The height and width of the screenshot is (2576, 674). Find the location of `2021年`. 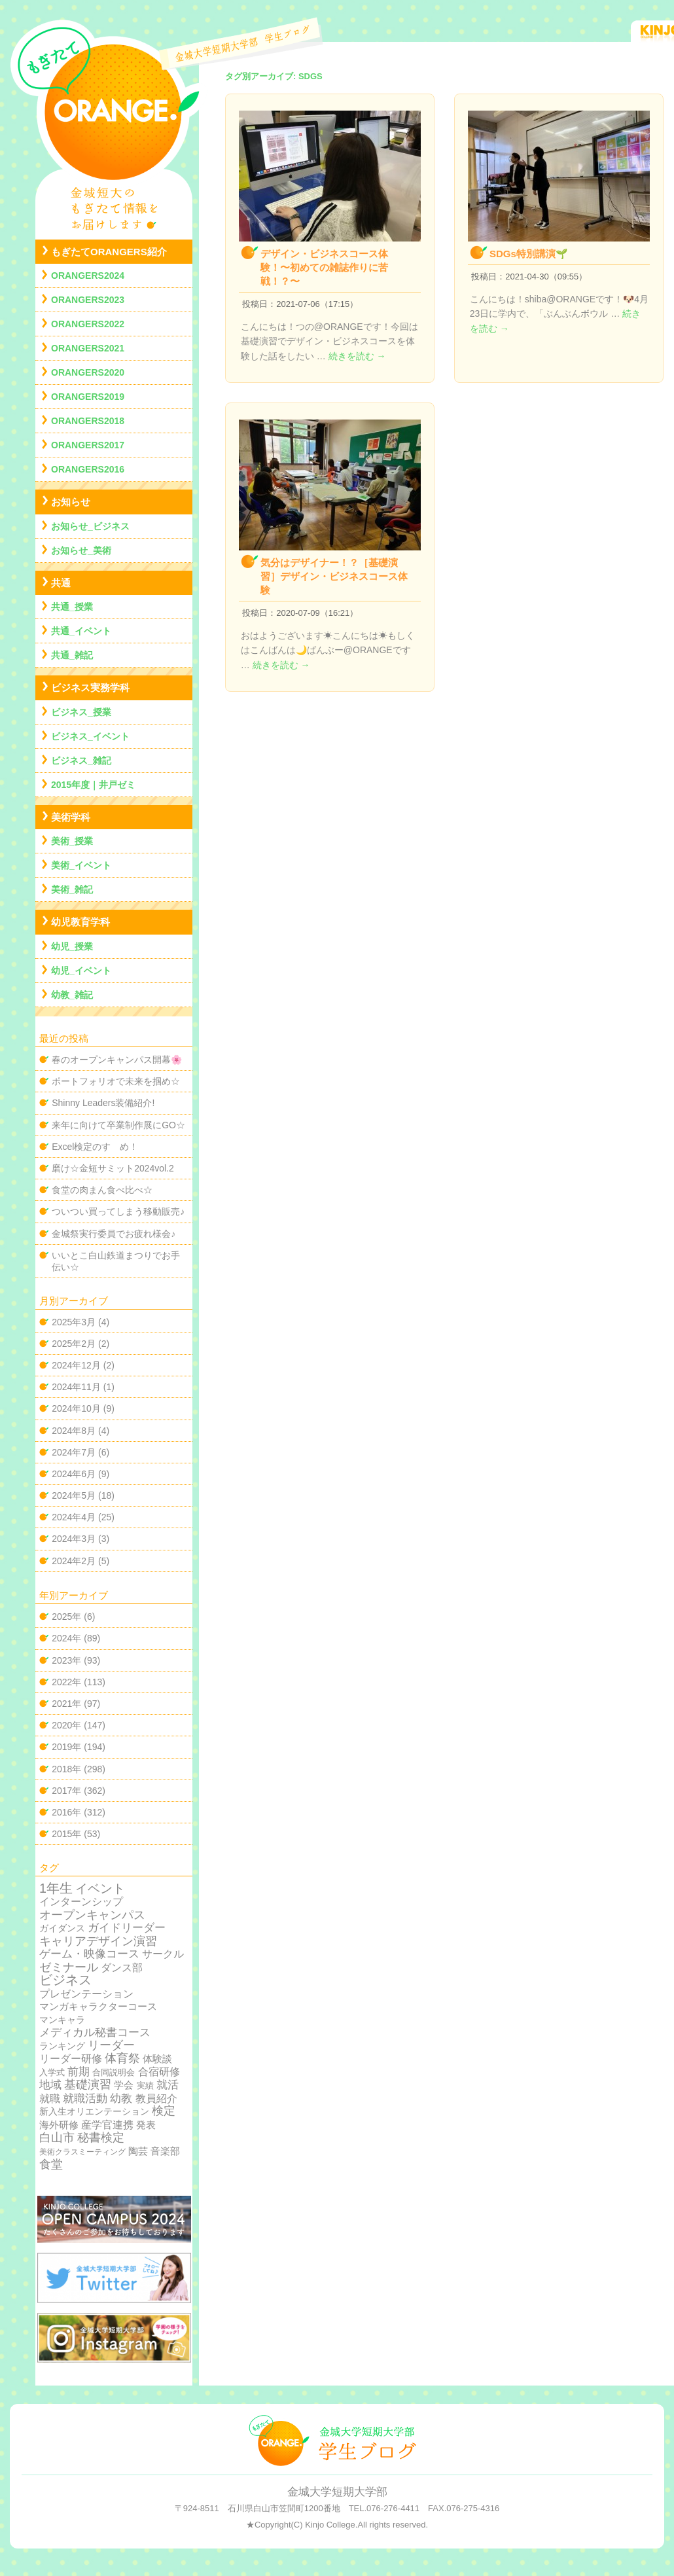

2021年 is located at coordinates (66, 1703).